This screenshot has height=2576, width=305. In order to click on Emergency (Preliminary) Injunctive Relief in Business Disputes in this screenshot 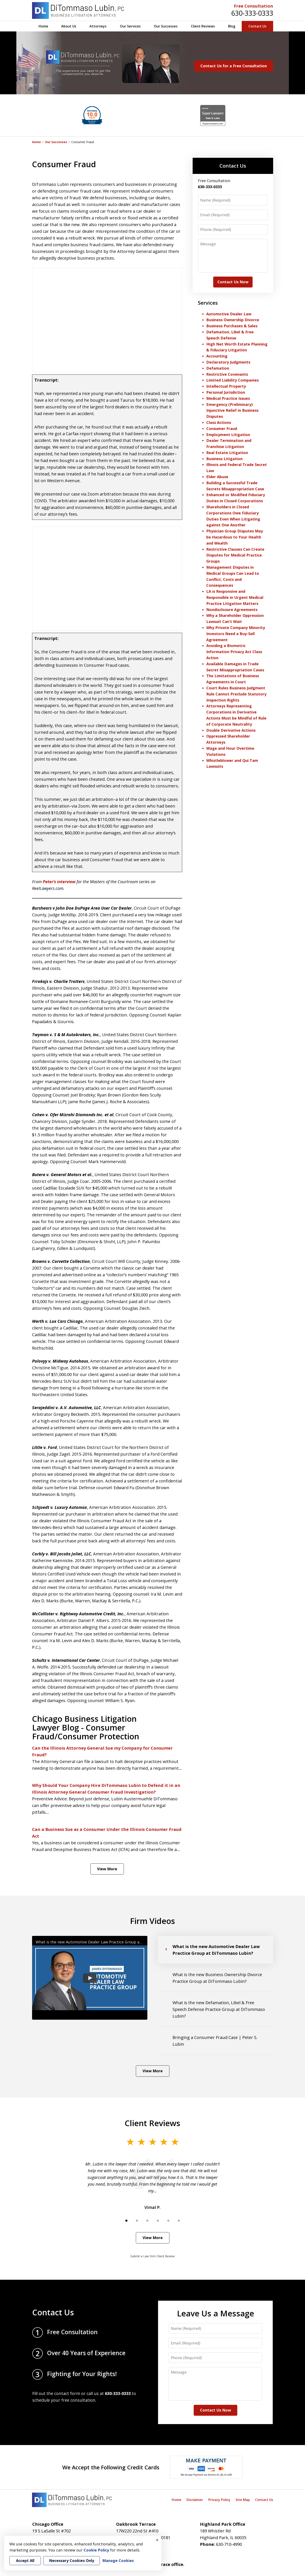, I will do `click(232, 410)`.